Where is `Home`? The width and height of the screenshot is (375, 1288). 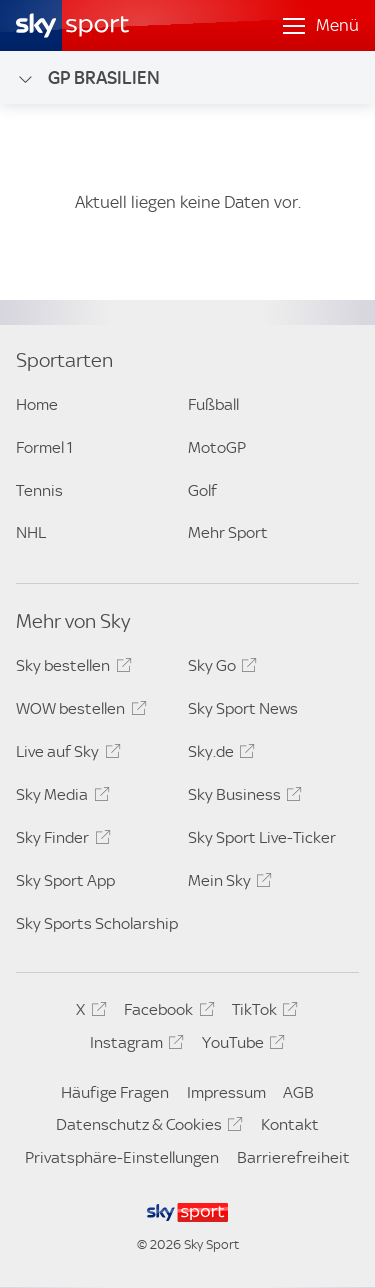 Home is located at coordinates (37, 404).